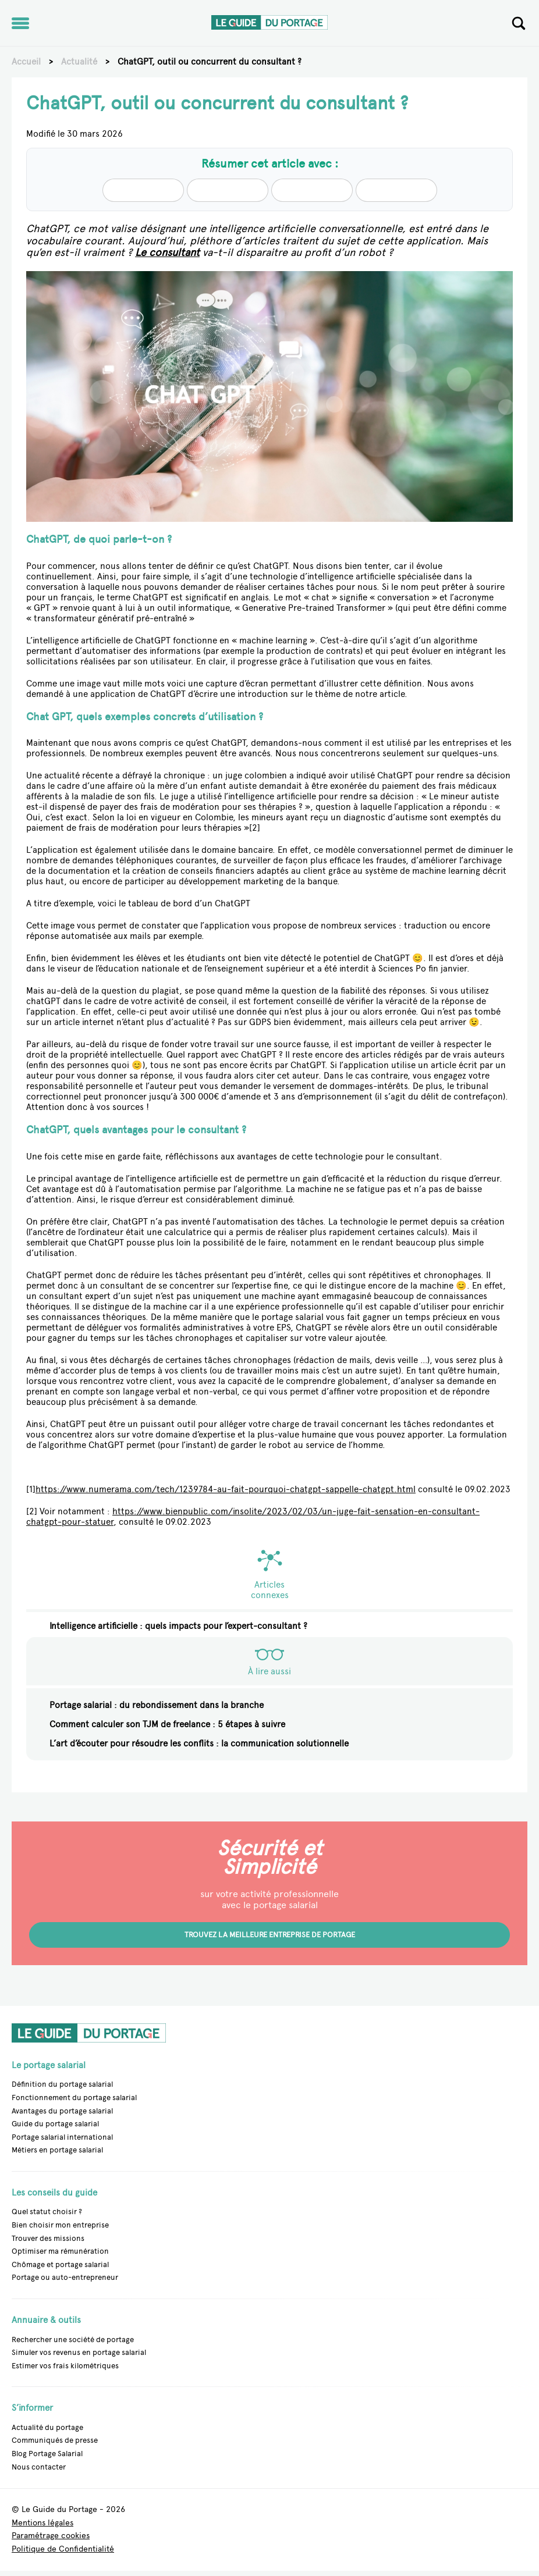  Describe the element at coordinates (65, 2365) in the screenshot. I see `Estimer vos frais kilométriques` at that location.